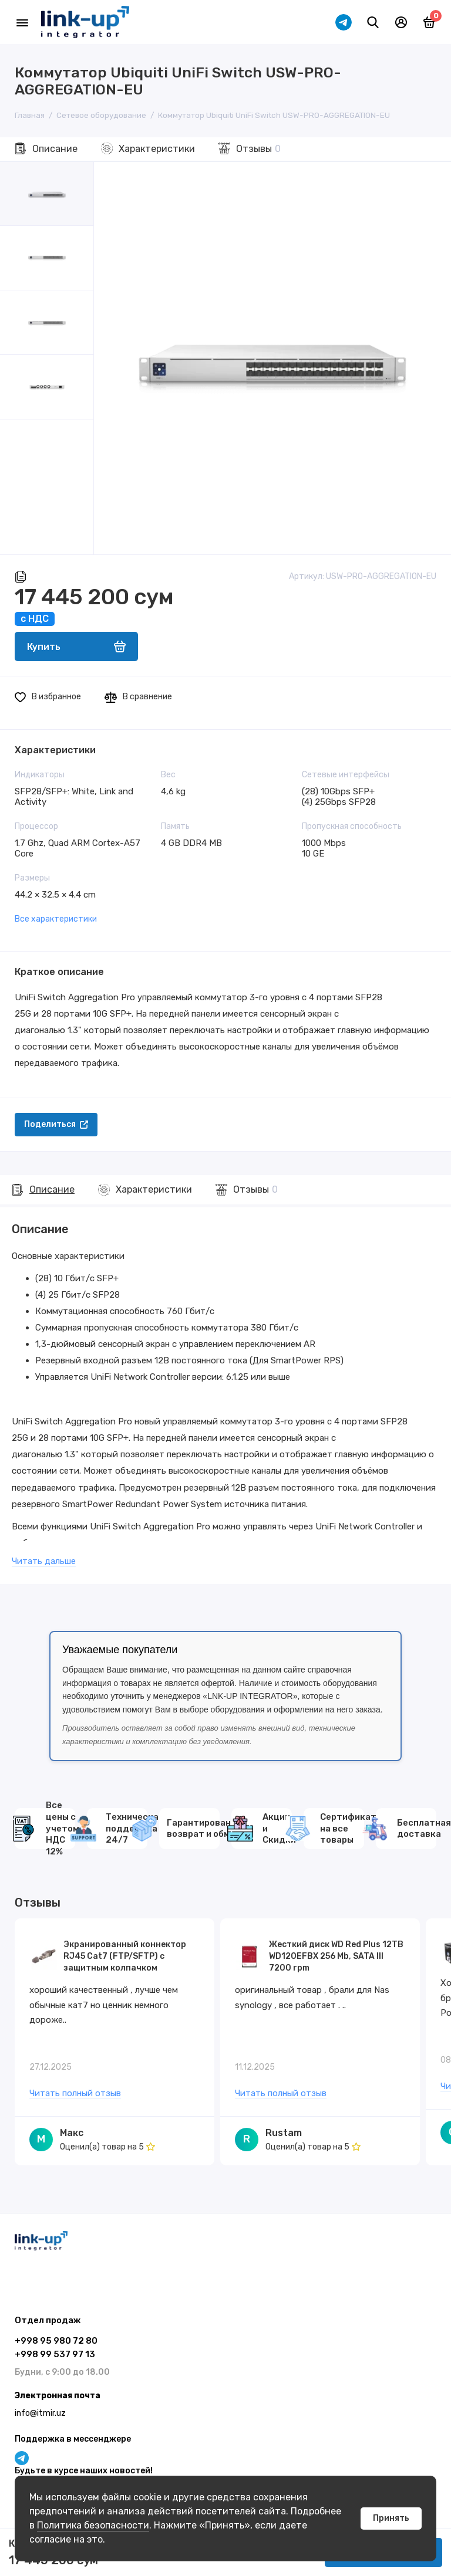  What do you see at coordinates (258, 148) in the screenshot?
I see `Отзывы` at bounding box center [258, 148].